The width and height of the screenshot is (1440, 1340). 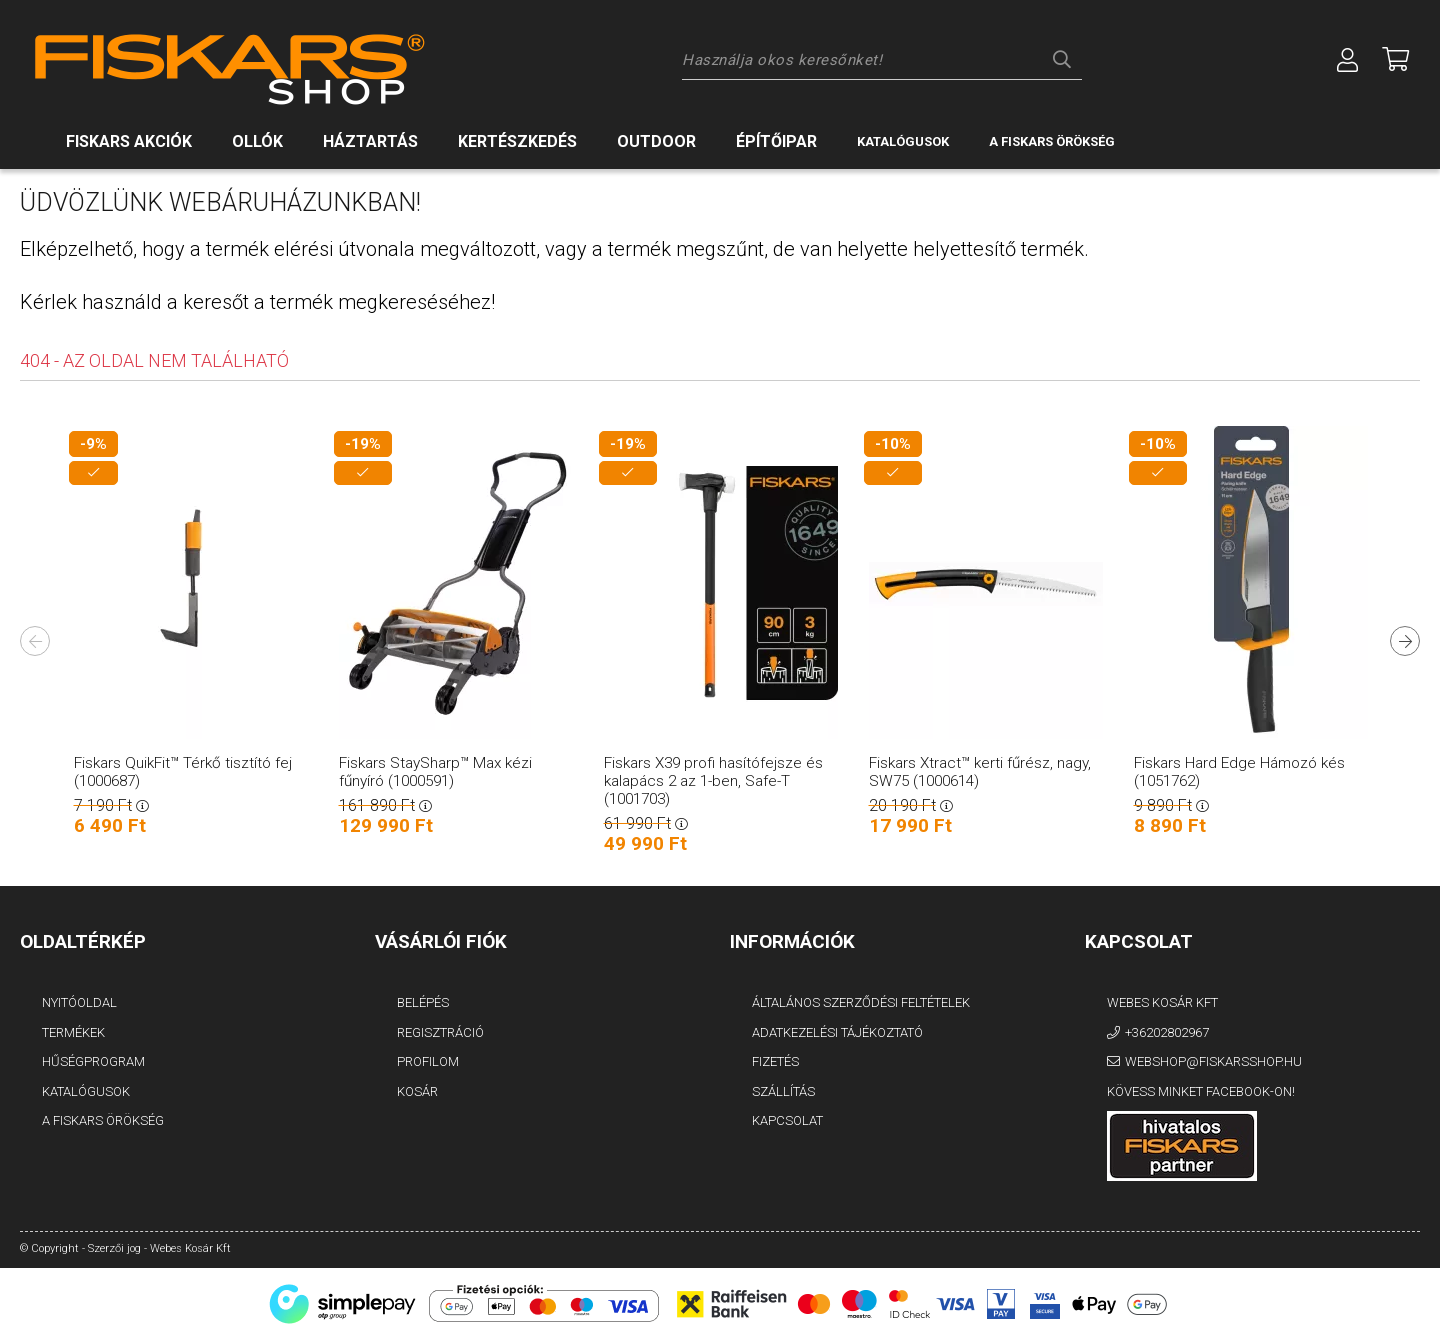 What do you see at coordinates (775, 1061) in the screenshot?
I see `Fizetés` at bounding box center [775, 1061].